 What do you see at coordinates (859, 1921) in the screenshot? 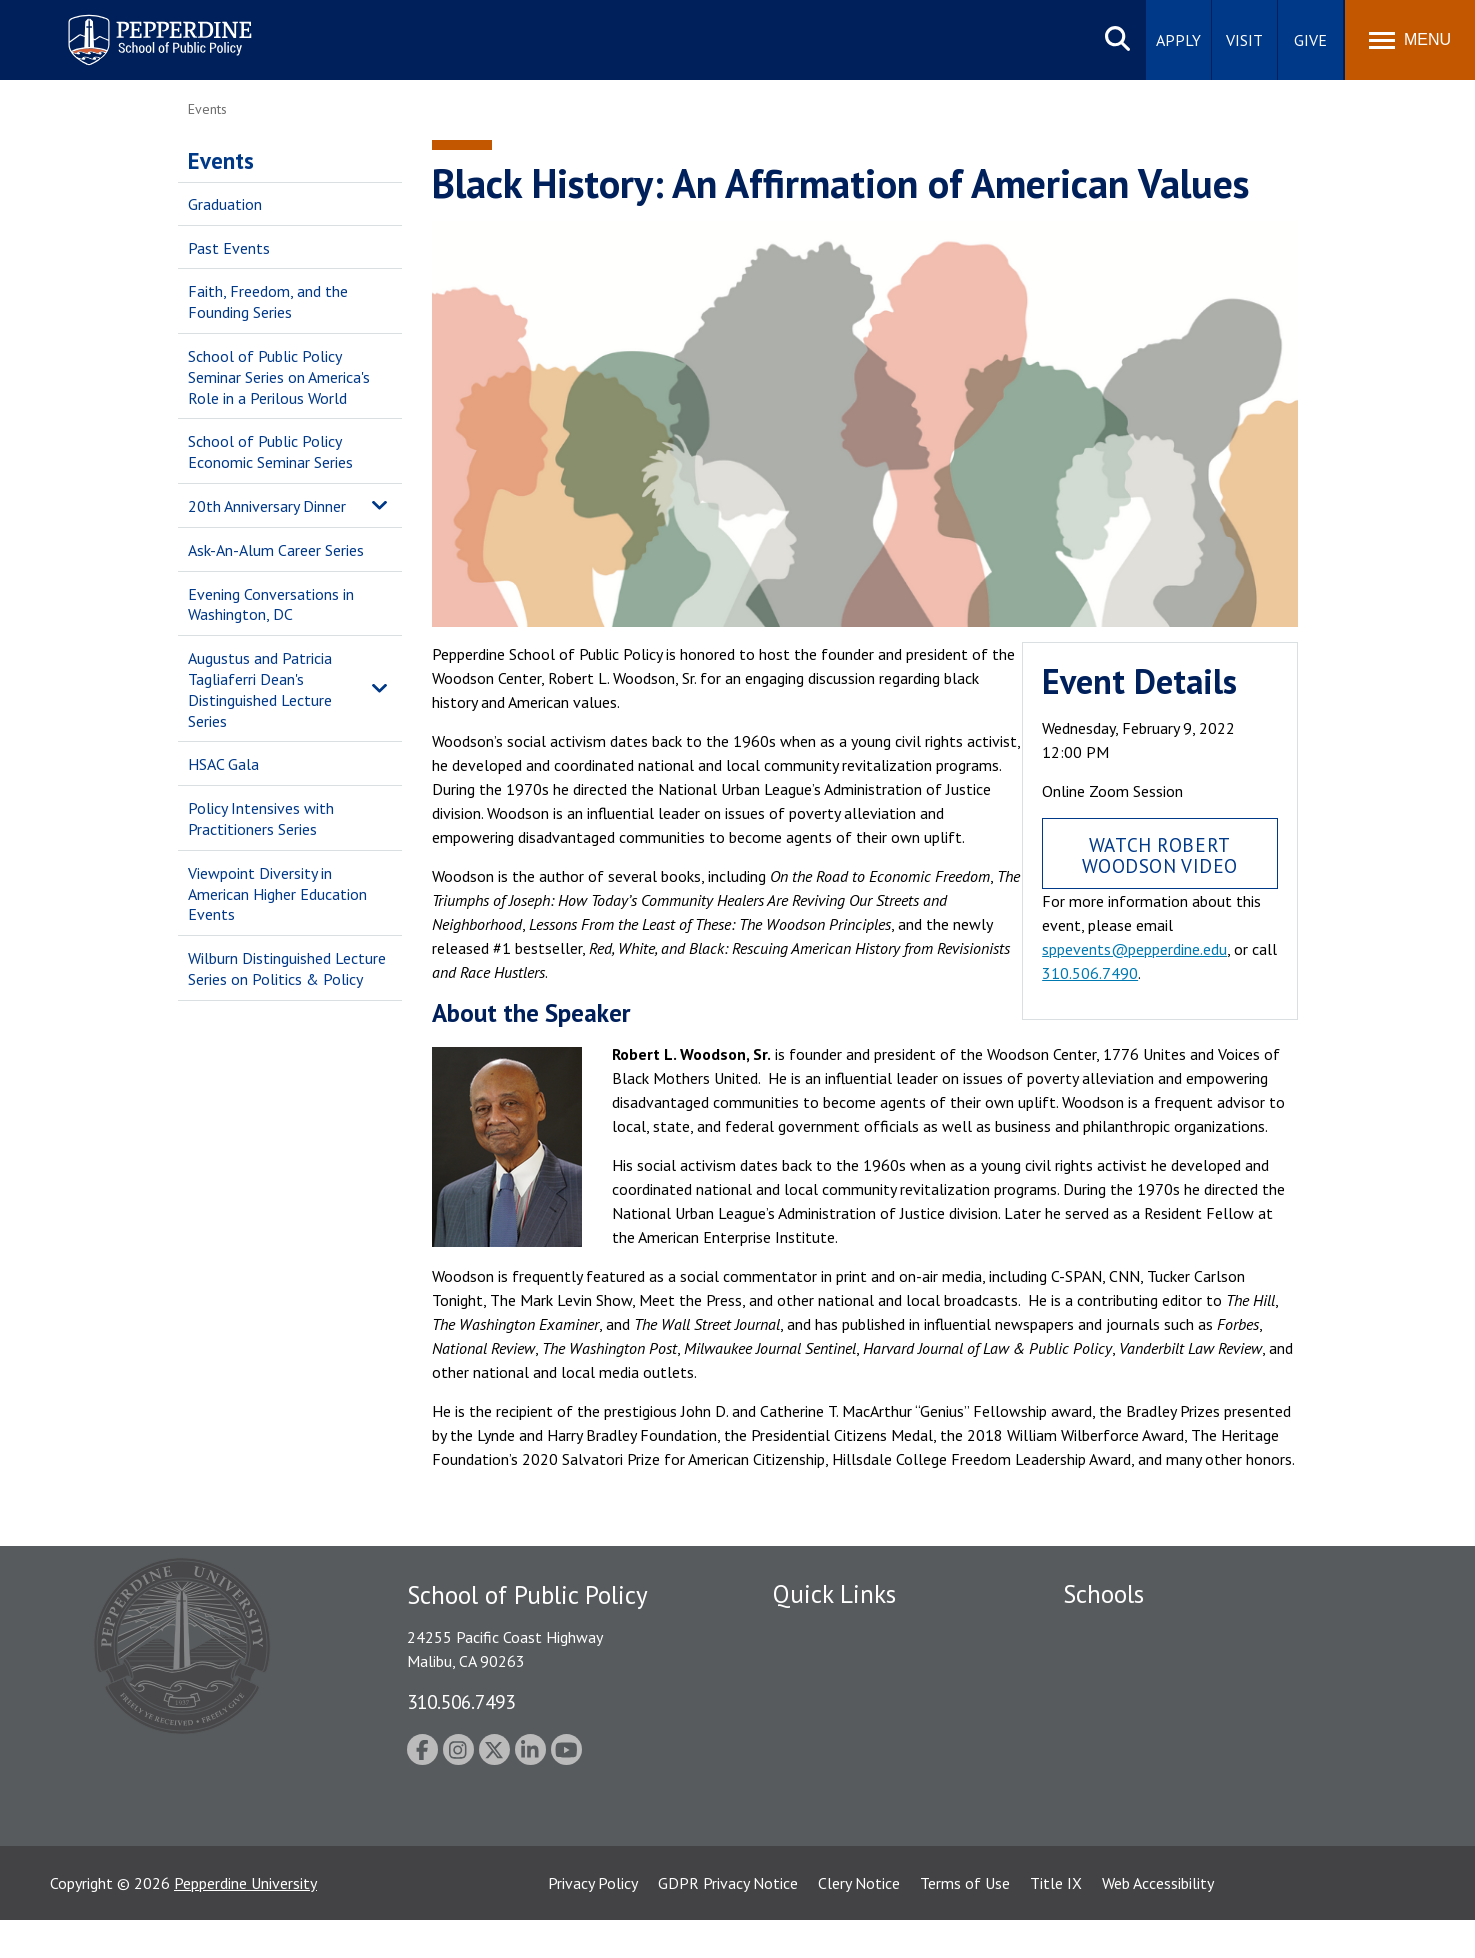
I see `Clery Notice` at bounding box center [859, 1921].